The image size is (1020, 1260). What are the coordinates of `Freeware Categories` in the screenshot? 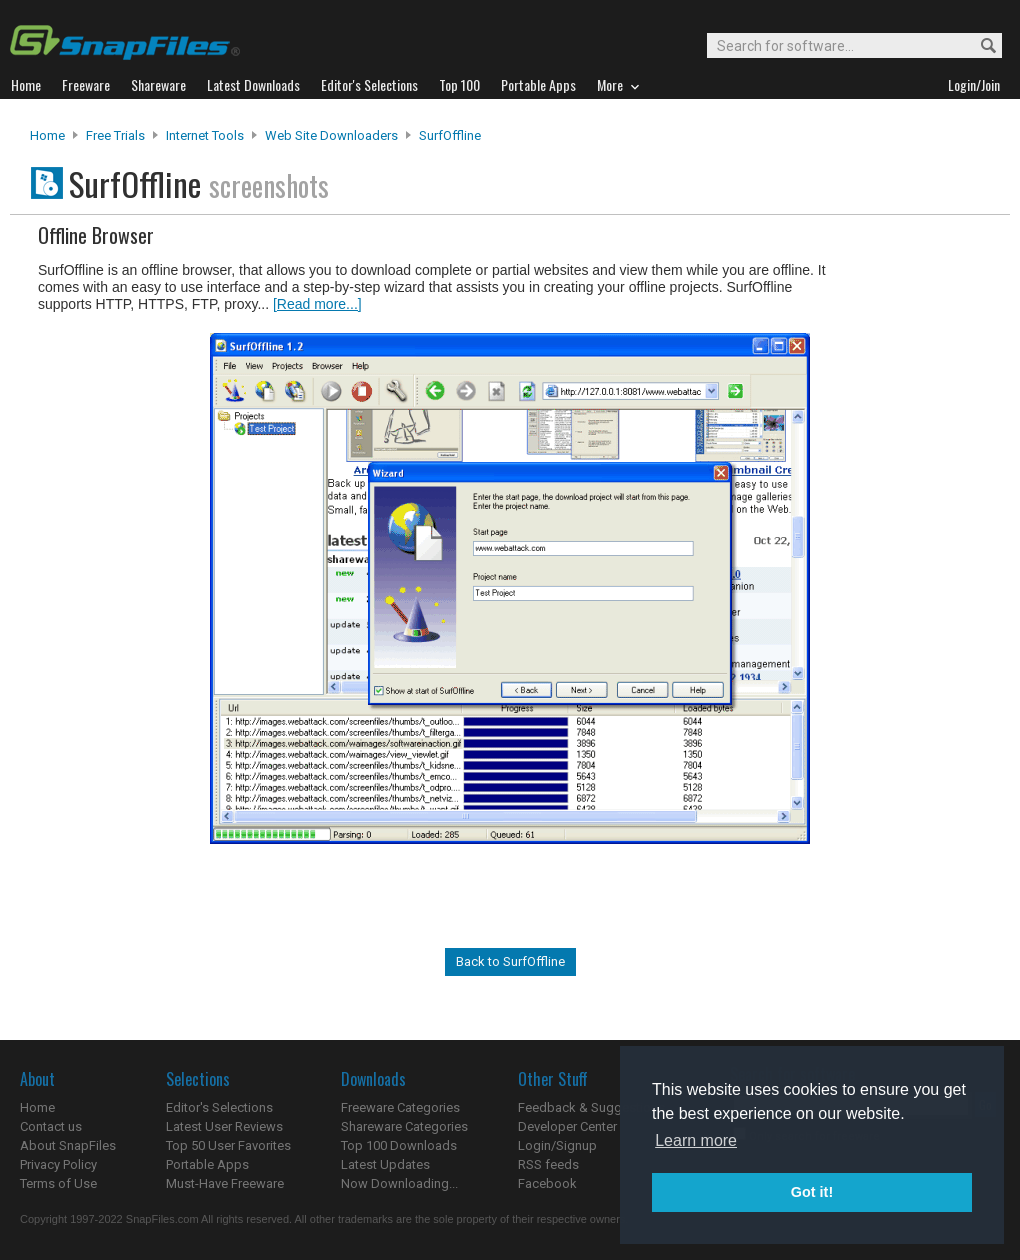 It's located at (400, 1107).